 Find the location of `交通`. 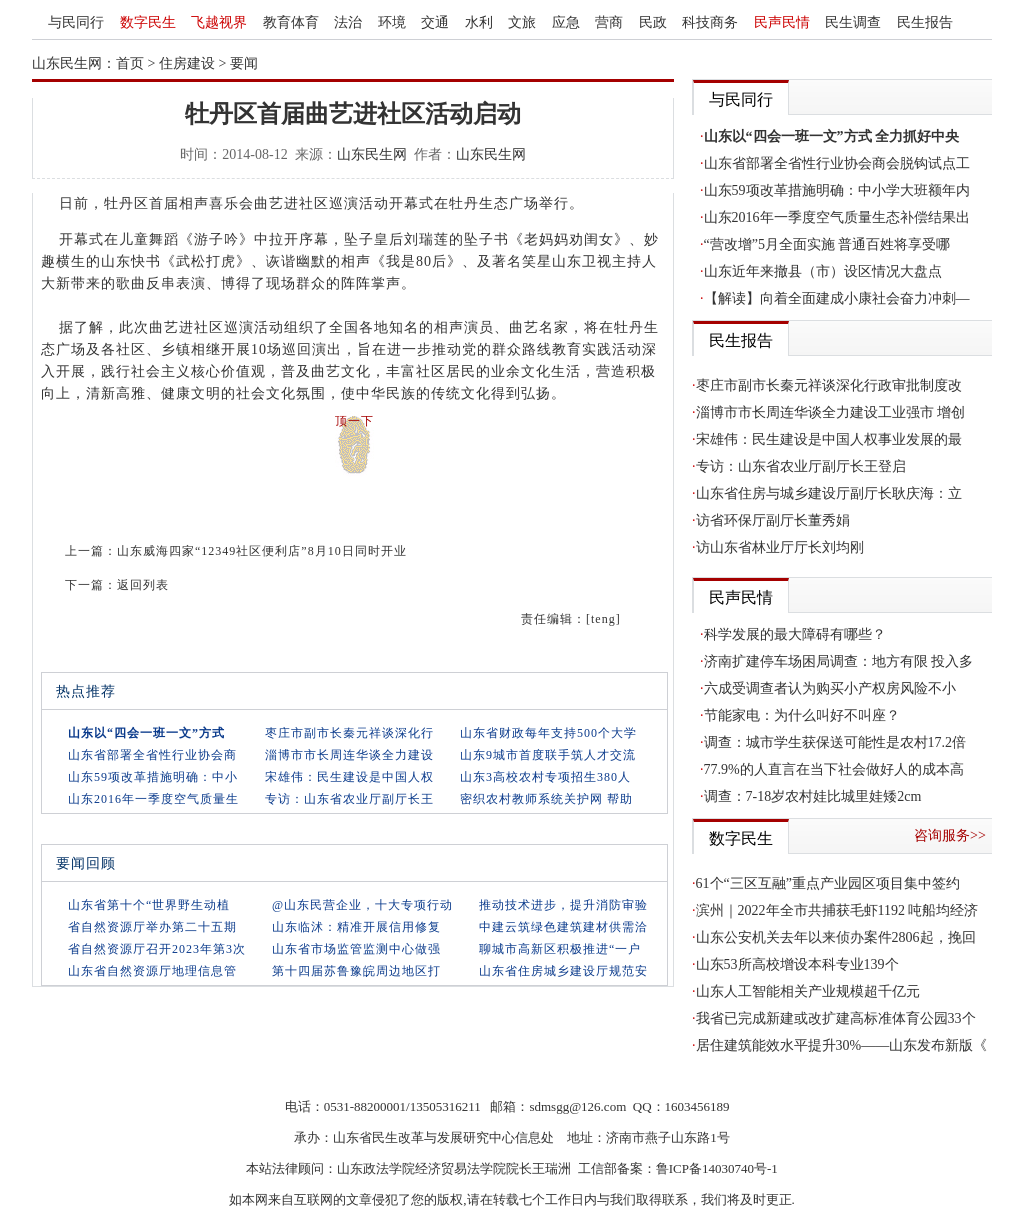

交通 is located at coordinates (435, 22).